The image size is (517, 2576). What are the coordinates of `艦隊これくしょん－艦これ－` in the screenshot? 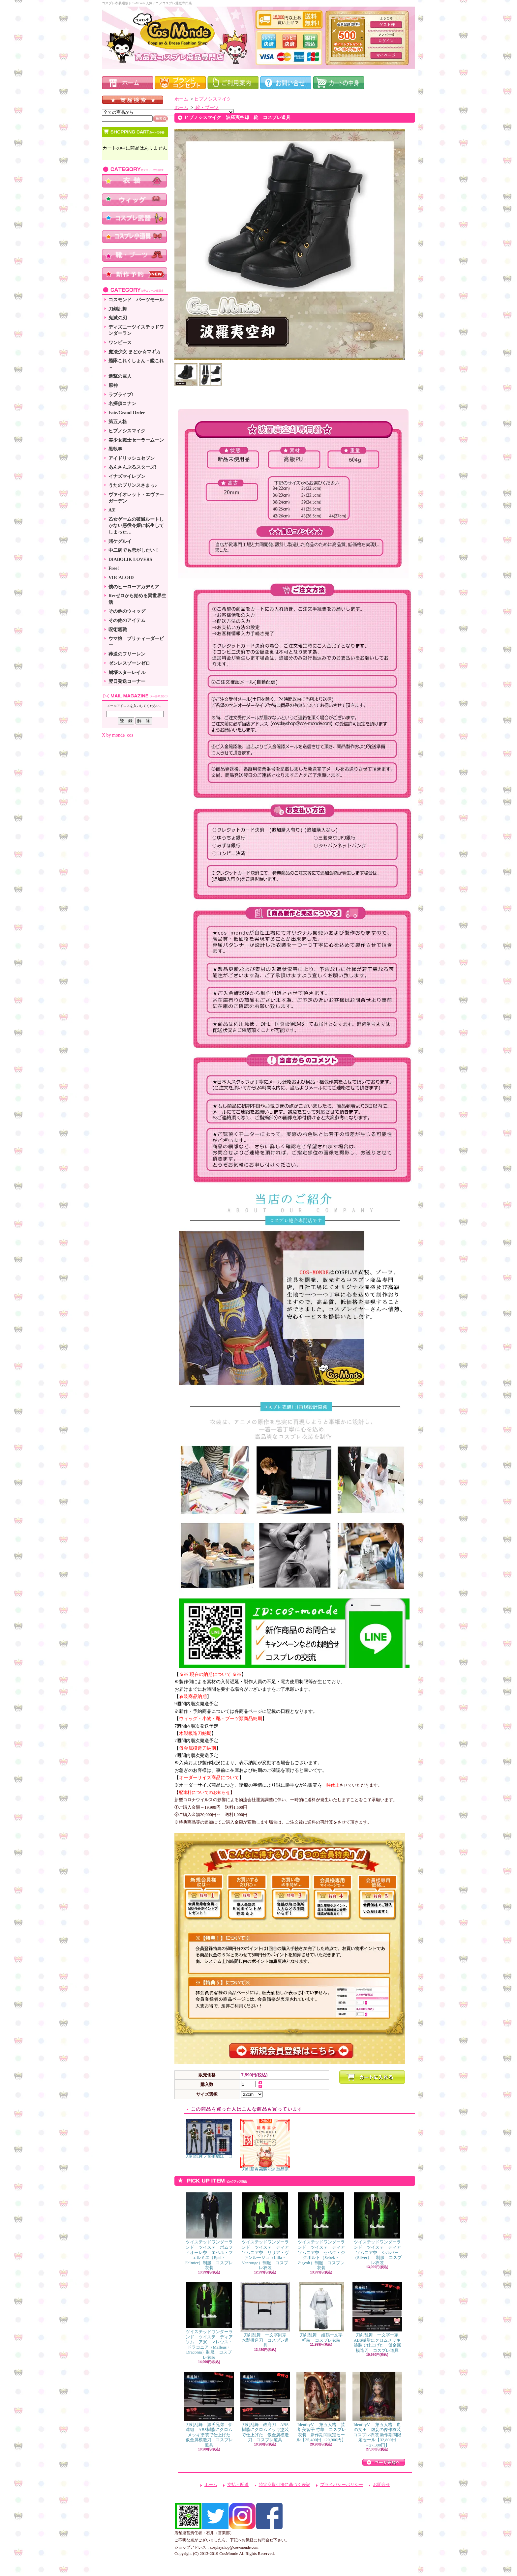 It's located at (136, 364).